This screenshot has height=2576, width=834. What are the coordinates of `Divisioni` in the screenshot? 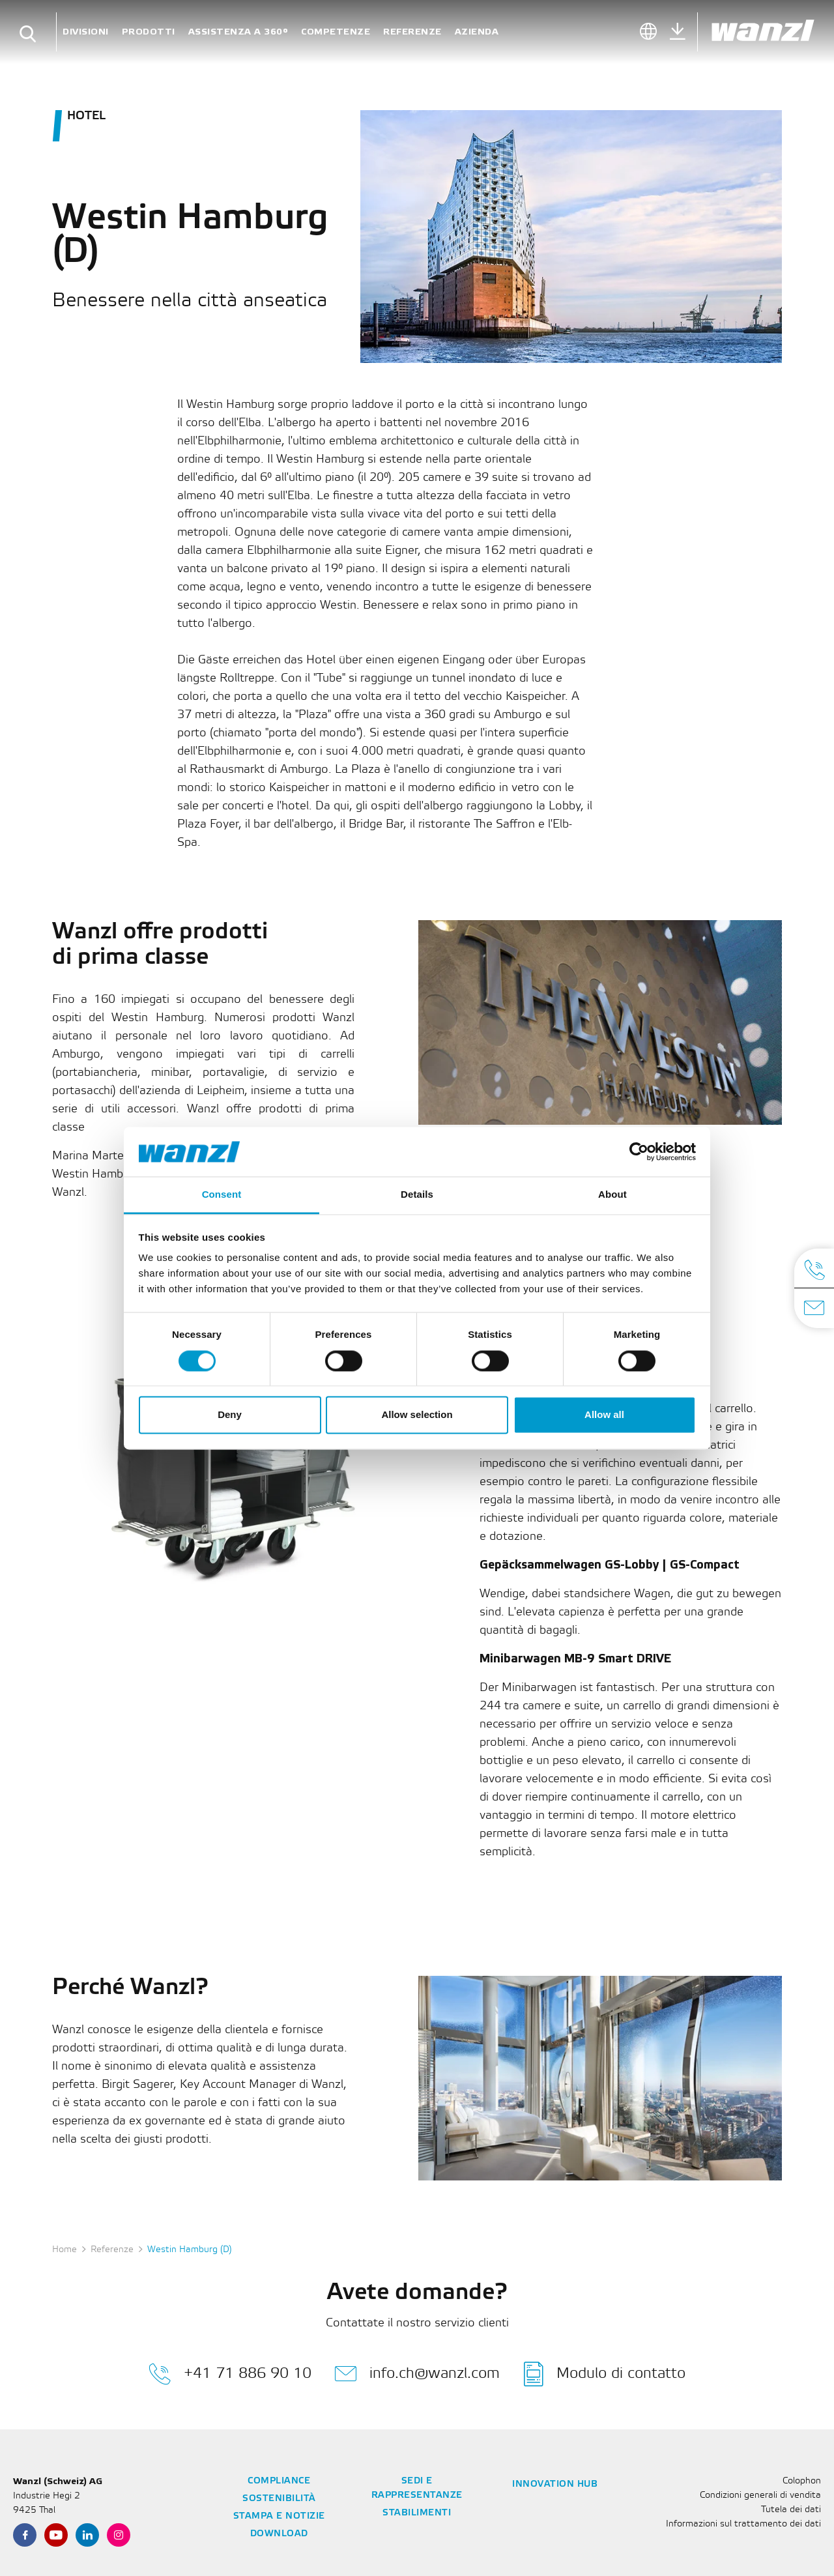 It's located at (86, 31).